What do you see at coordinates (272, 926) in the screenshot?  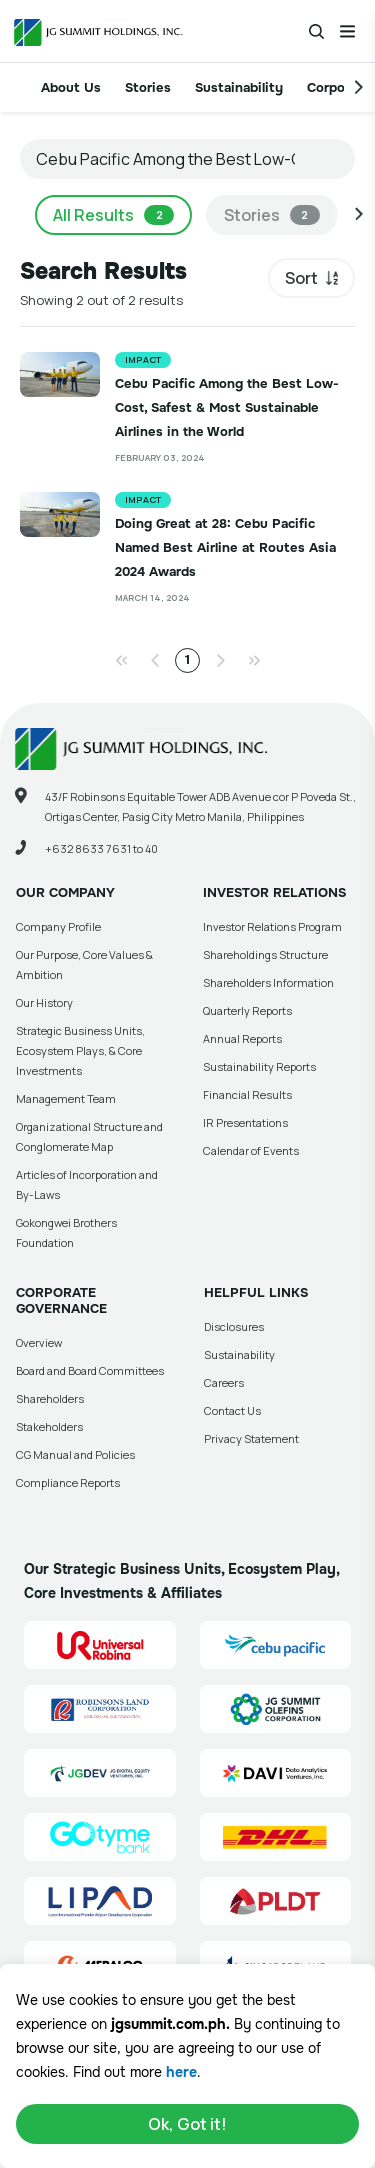 I see `Investor Relations Program` at bounding box center [272, 926].